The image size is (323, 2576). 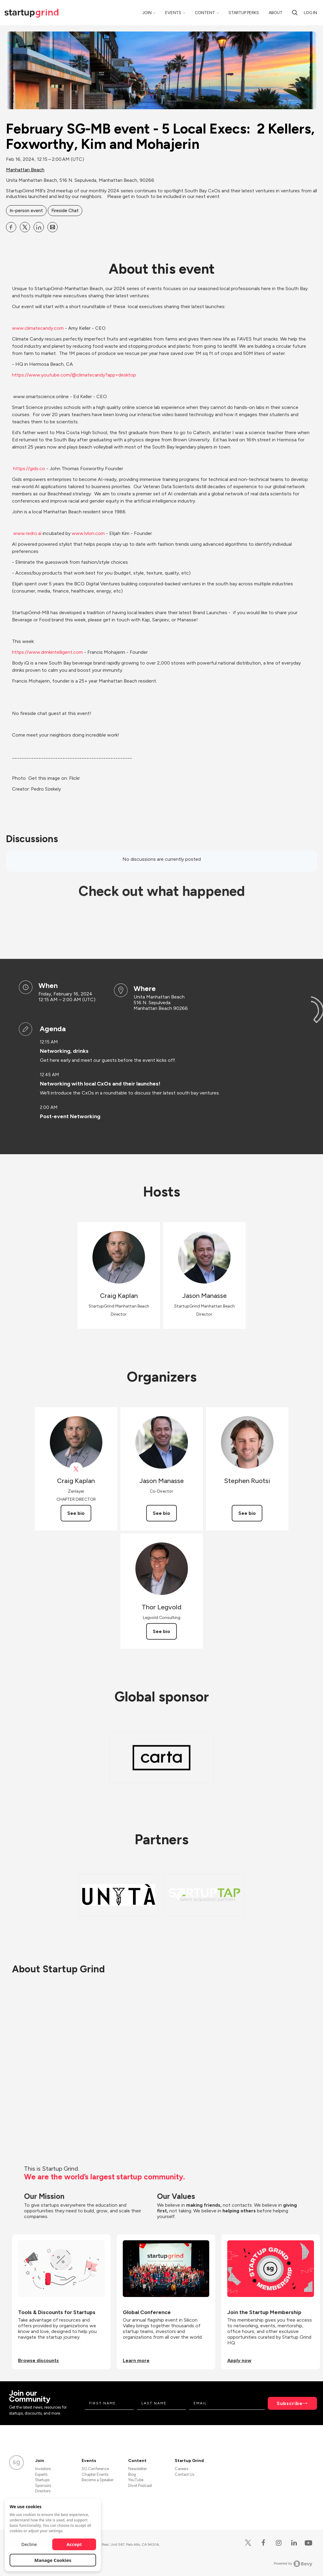 What do you see at coordinates (29, 2544) in the screenshot?
I see `Decline` at bounding box center [29, 2544].